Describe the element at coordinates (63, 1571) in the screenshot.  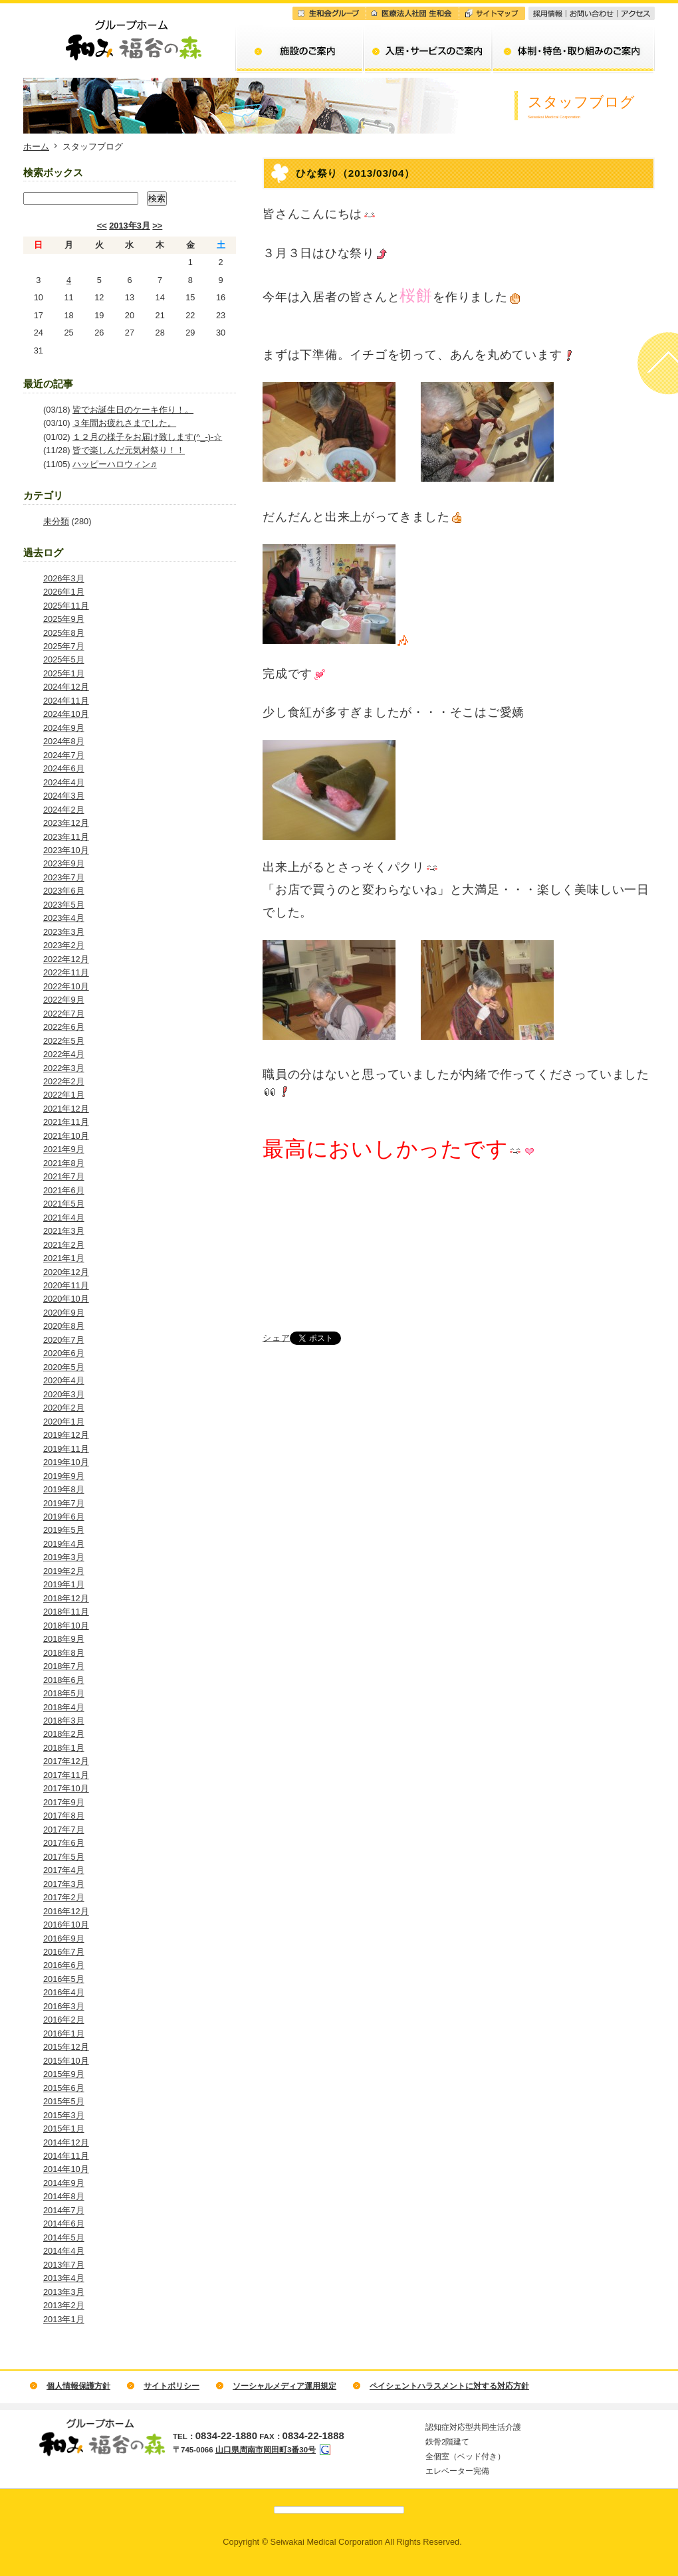
I see `2019年2月` at that location.